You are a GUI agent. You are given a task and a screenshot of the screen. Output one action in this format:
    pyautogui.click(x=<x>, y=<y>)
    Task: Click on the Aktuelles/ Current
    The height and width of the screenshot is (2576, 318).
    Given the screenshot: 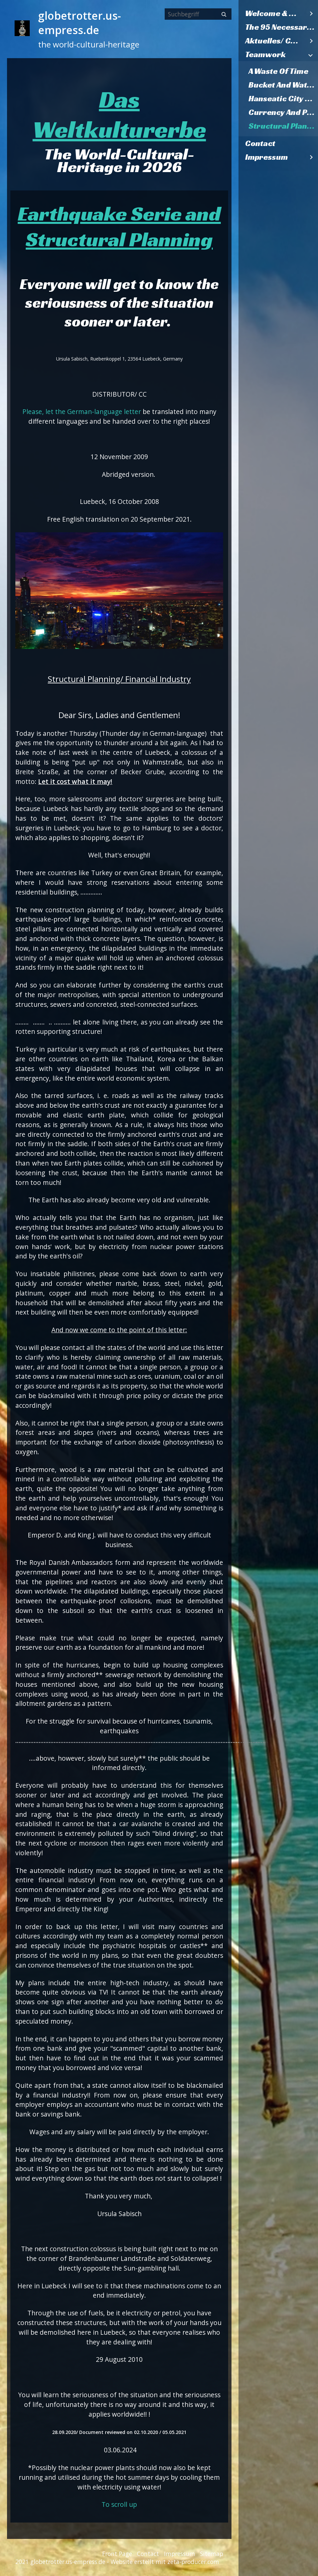 What is the action you would take?
    pyautogui.click(x=275, y=41)
    